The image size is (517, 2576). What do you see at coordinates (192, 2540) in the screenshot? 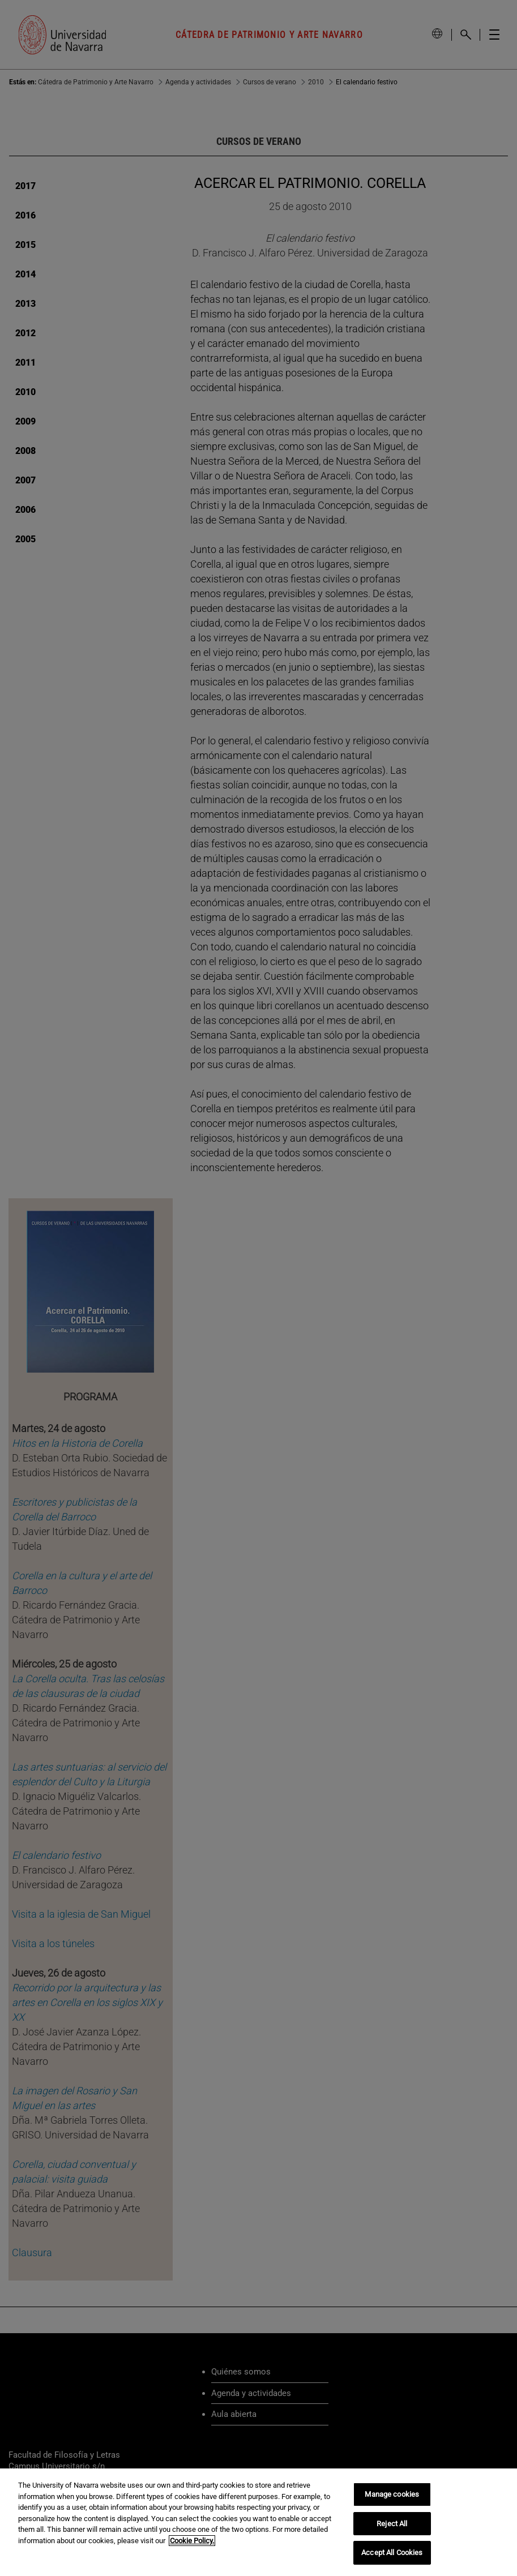
I see `Cookie Policy. [More information about your privacy, opens in a new tab]` at bounding box center [192, 2540].